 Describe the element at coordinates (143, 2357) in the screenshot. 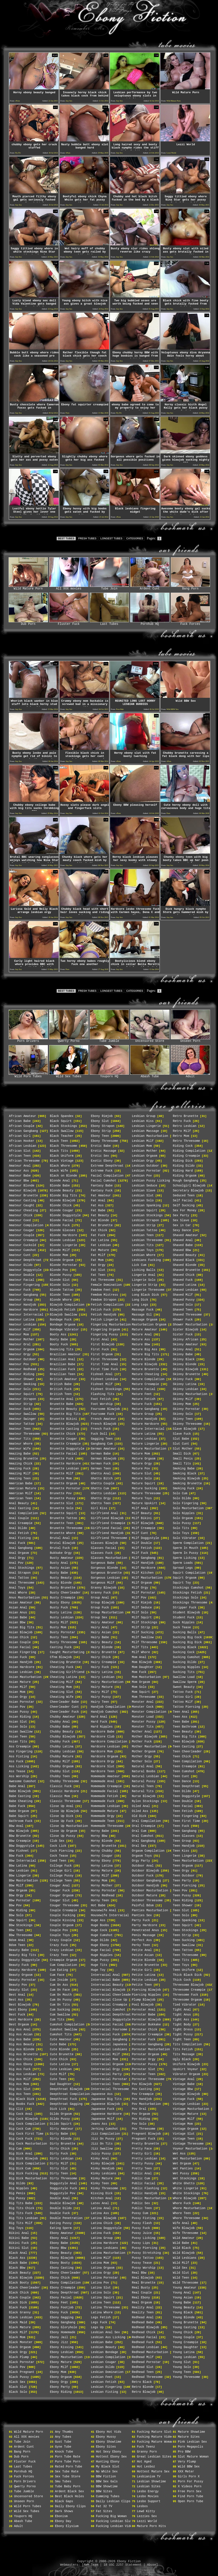

I see `Redhead Milf` at that location.